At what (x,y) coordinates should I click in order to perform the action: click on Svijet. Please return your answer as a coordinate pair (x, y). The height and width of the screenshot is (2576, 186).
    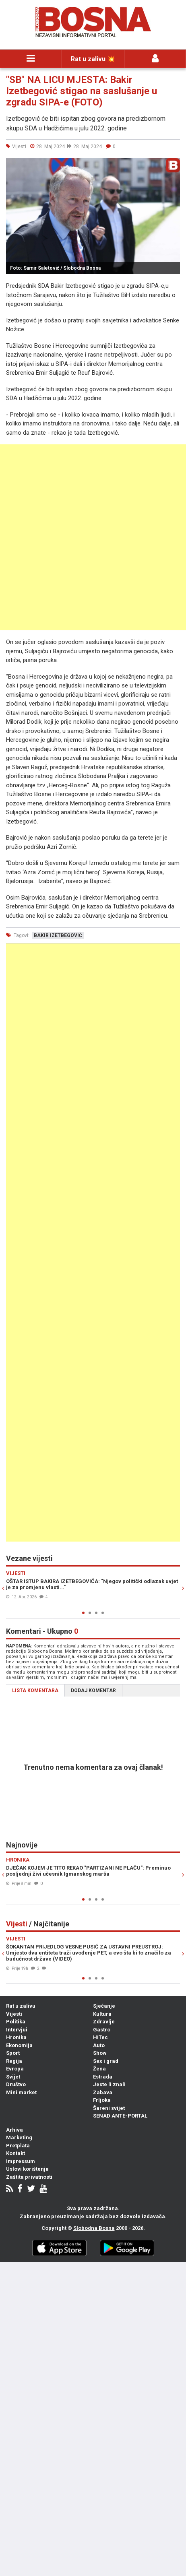
    Looking at the image, I should click on (13, 2077).